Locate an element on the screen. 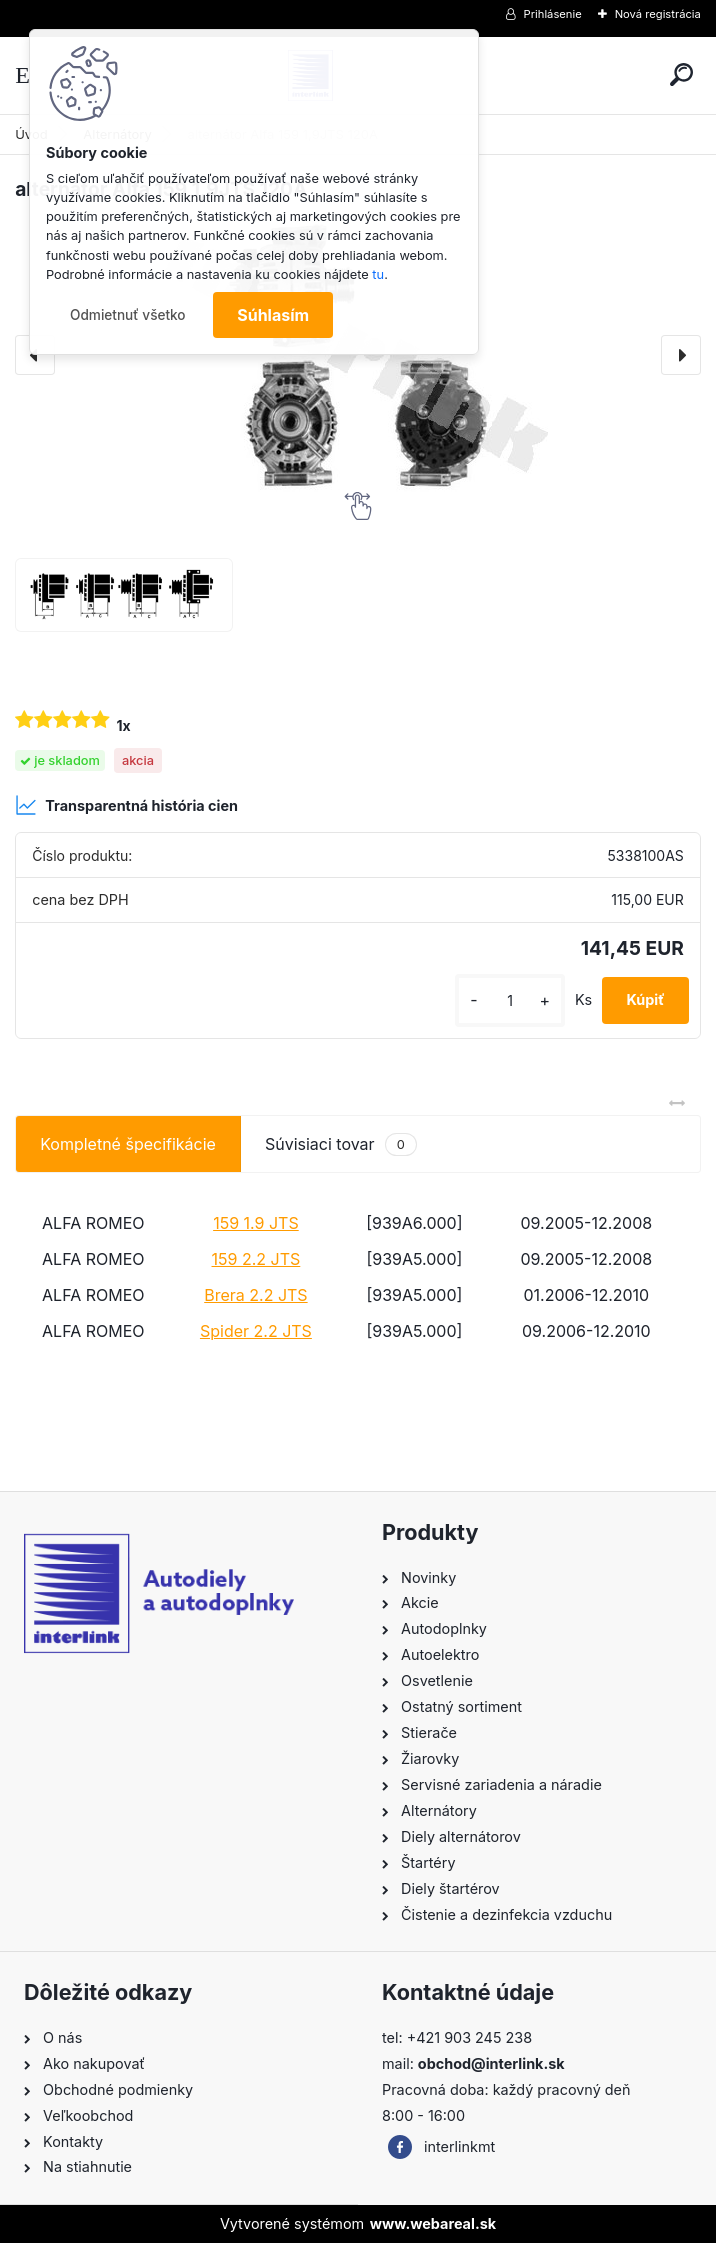 Image resolution: width=716 pixels, height=2243 pixels. Transparentná história cien is located at coordinates (126, 805).